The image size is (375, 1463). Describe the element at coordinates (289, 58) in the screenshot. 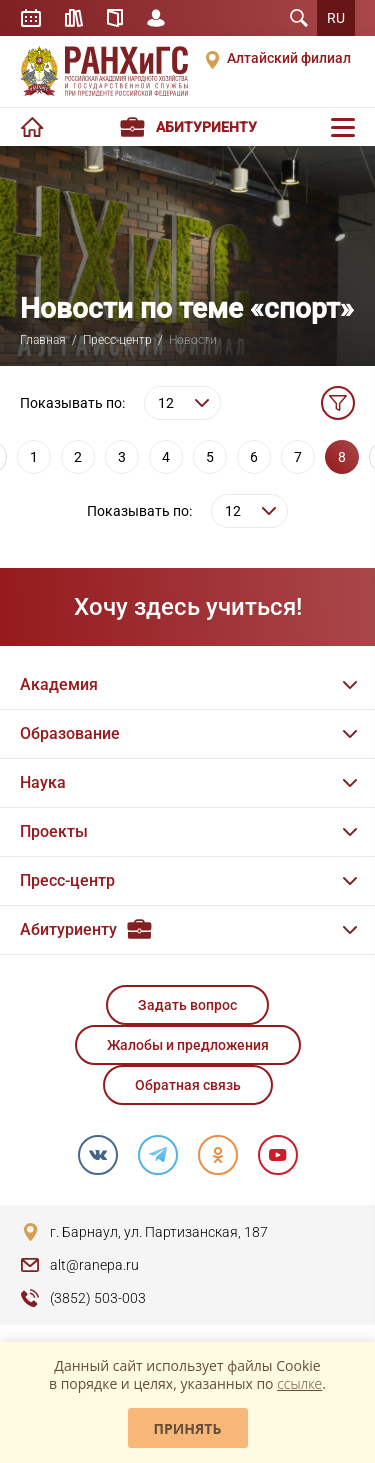

I see `Алтайский филиал` at that location.